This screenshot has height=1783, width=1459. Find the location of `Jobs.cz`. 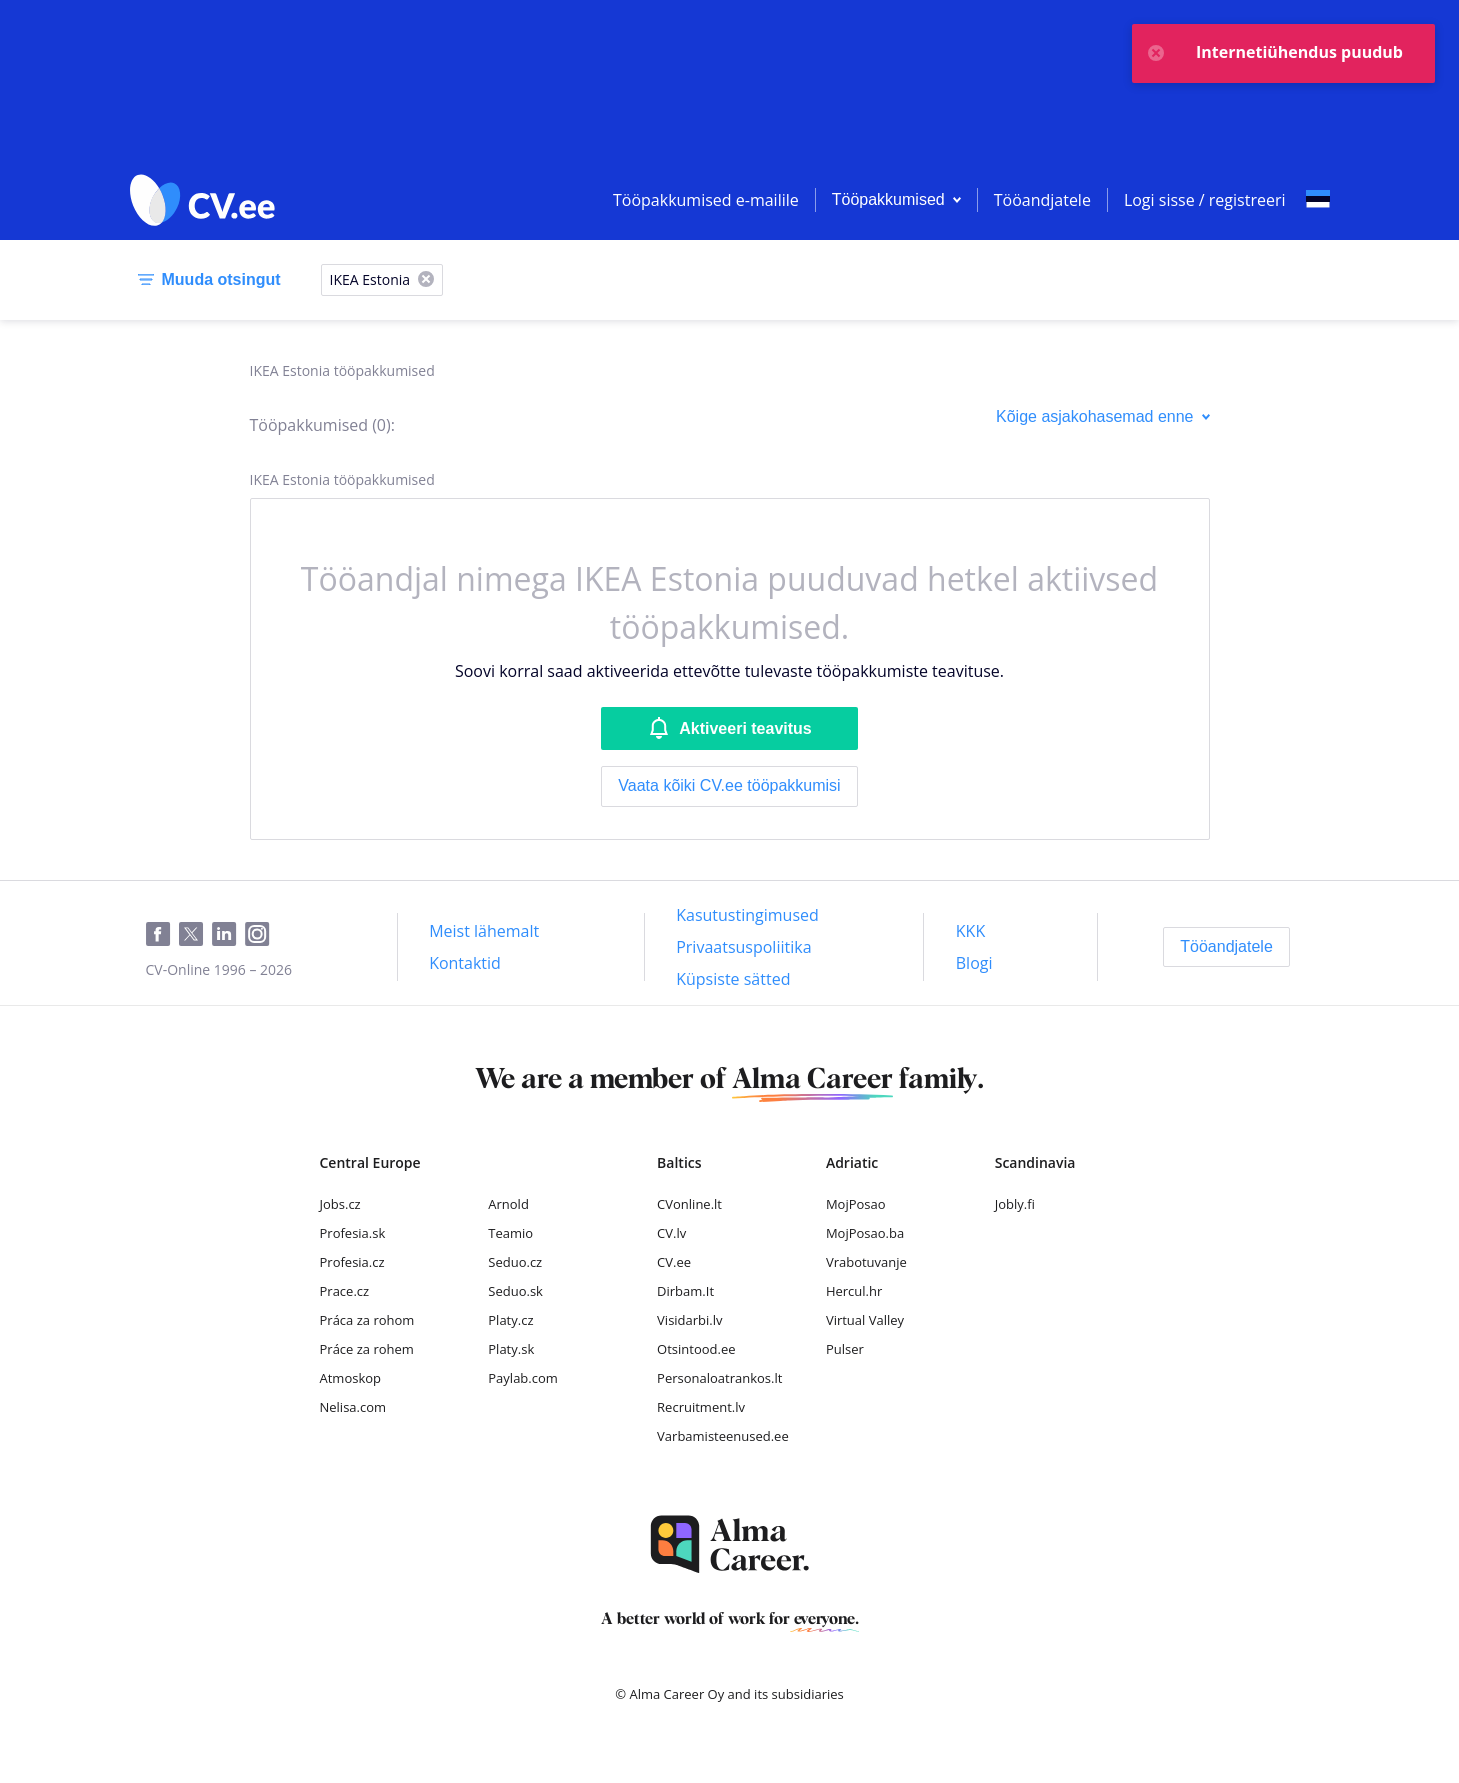

Jobs.cz is located at coordinates (340, 1204).